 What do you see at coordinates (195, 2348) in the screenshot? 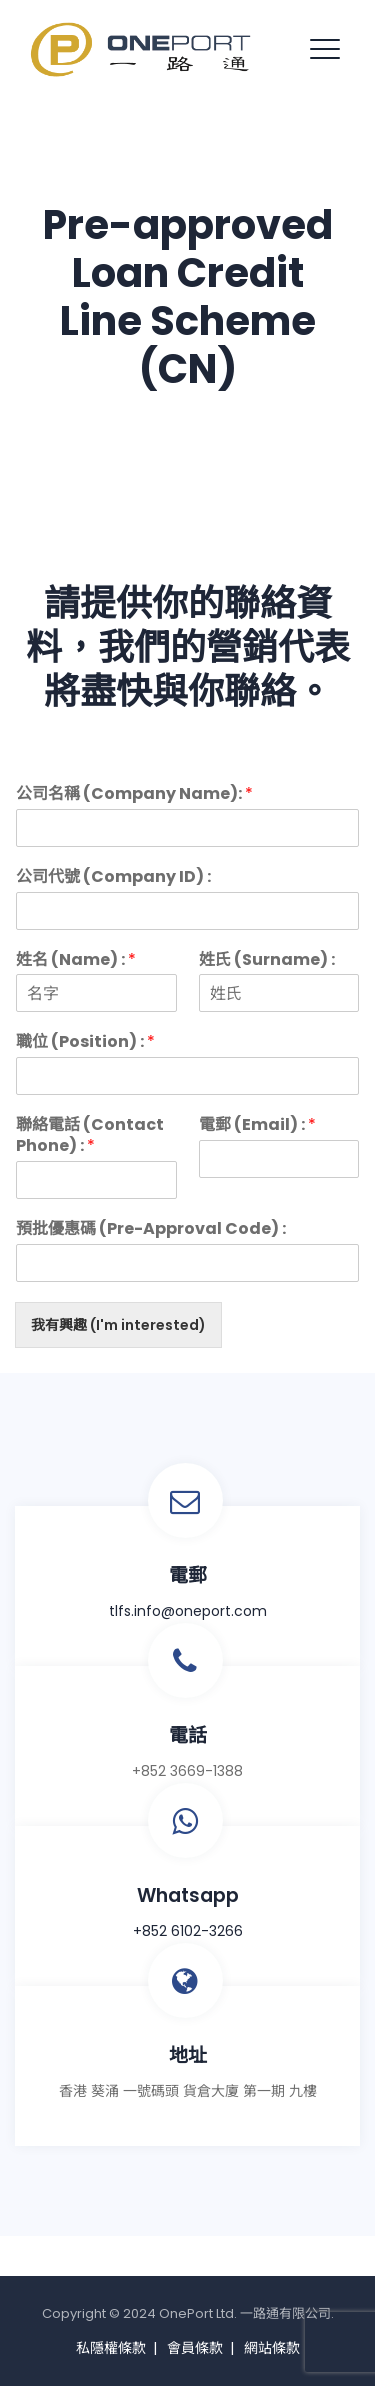
I see `會員條款` at bounding box center [195, 2348].